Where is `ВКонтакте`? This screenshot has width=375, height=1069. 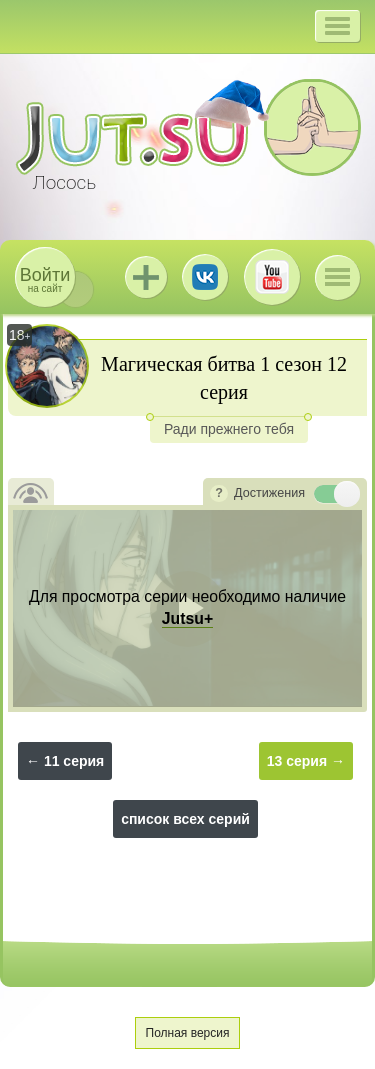 ВКонтакте is located at coordinates (205, 277).